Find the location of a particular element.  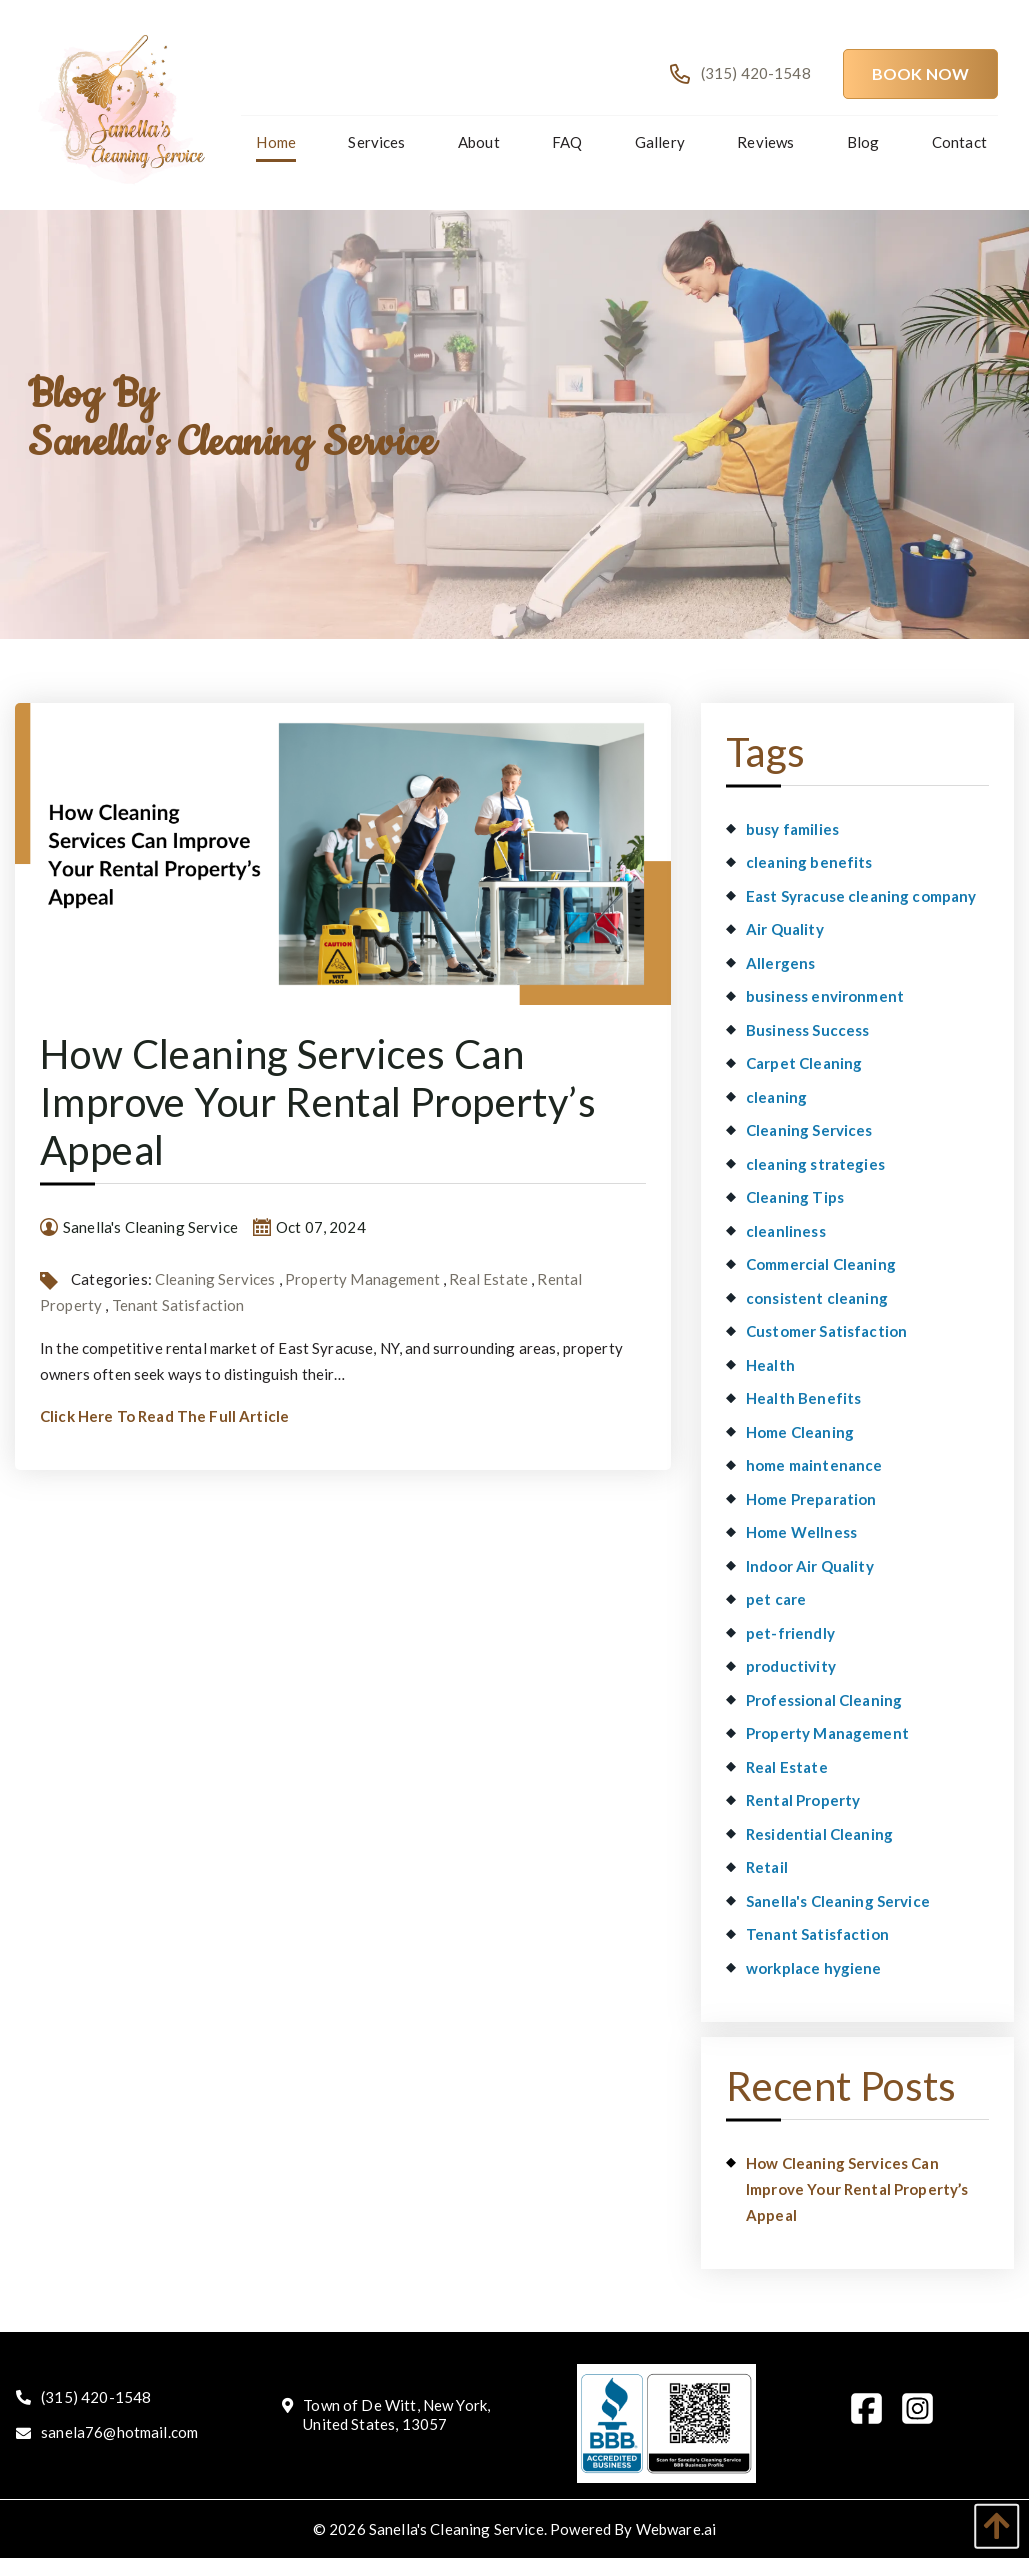

Commercial Cleaning is located at coordinates (821, 1264).